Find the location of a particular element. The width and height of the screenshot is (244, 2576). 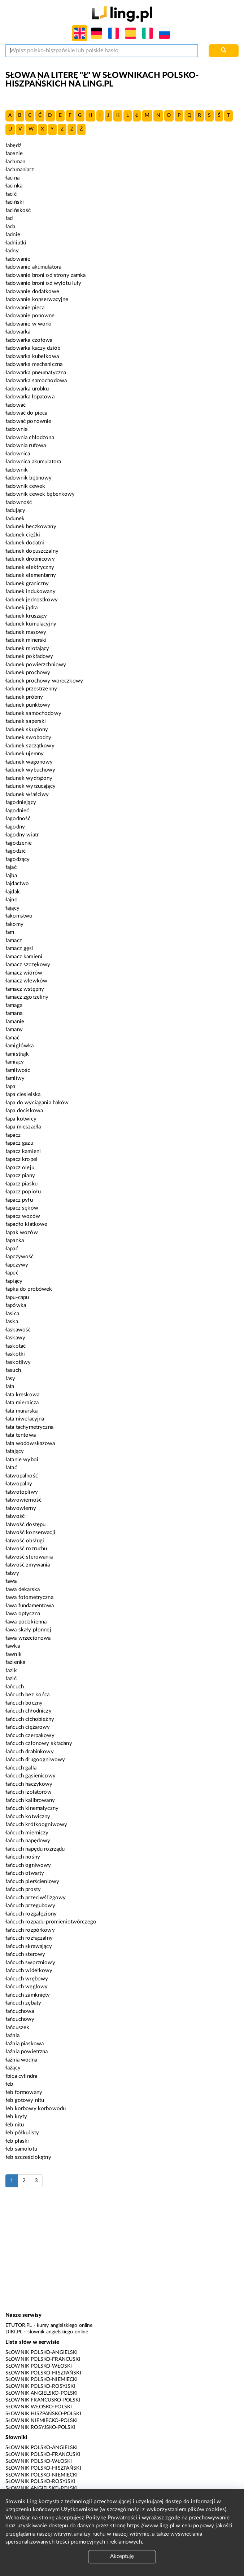

łbica cylindra is located at coordinates (21, 2076).